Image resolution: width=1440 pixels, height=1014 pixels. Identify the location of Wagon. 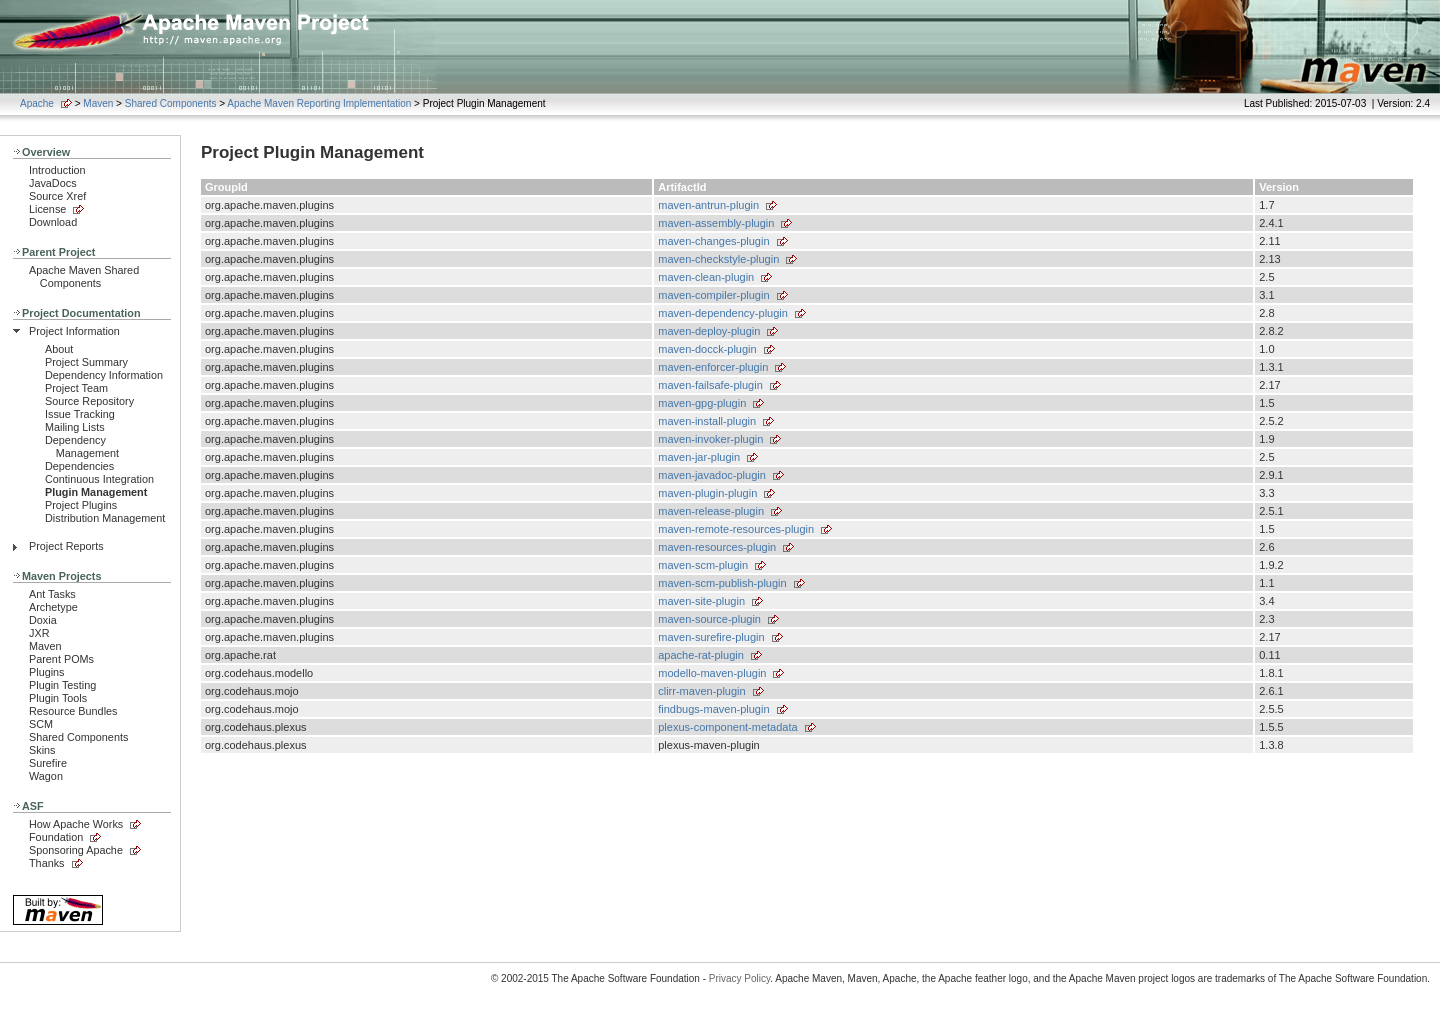
(46, 776).